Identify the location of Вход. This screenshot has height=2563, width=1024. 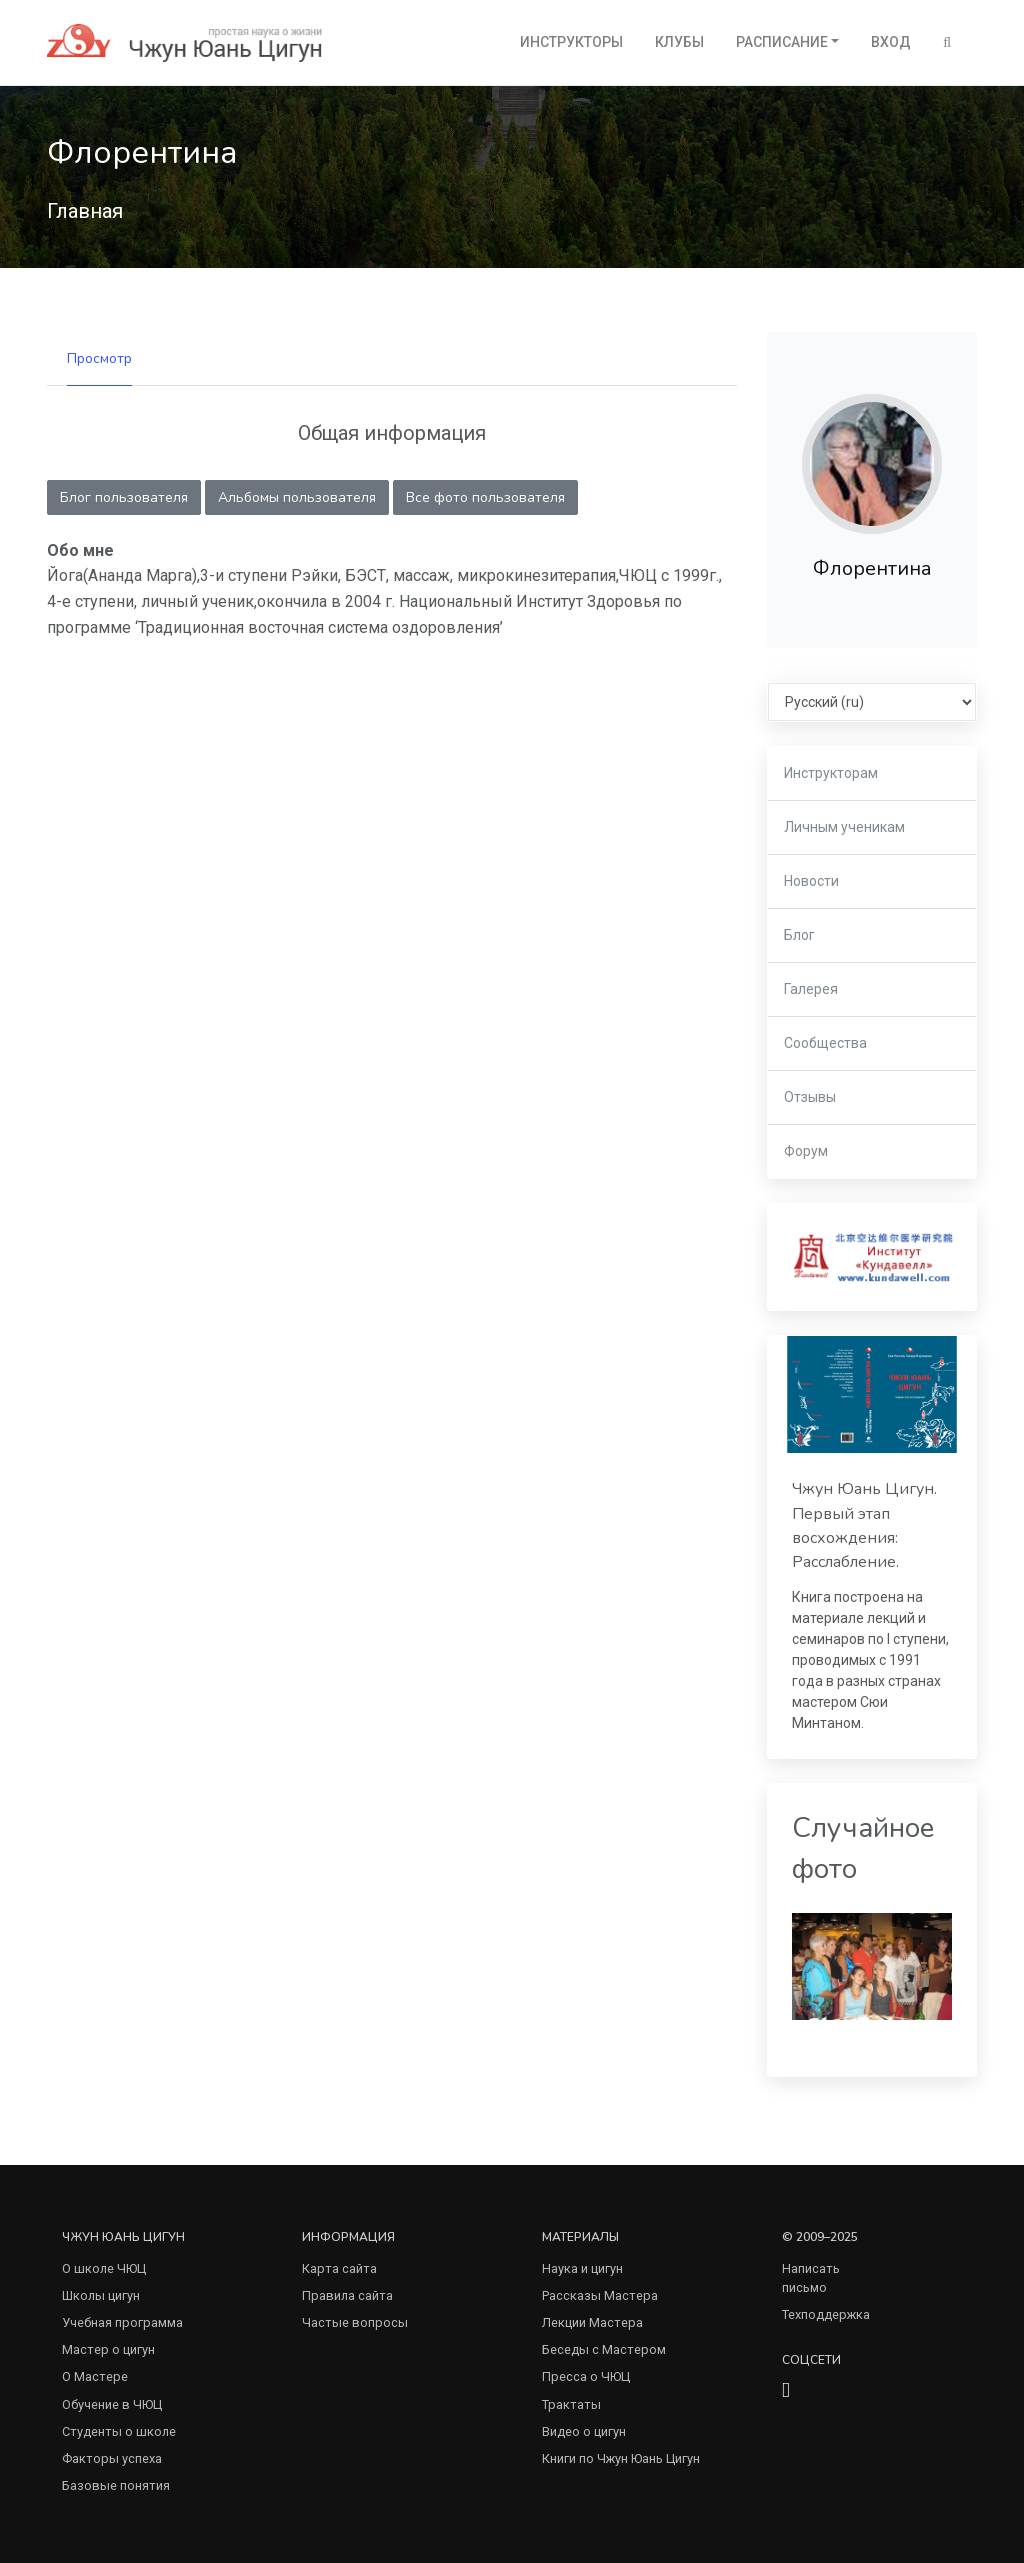
(891, 42).